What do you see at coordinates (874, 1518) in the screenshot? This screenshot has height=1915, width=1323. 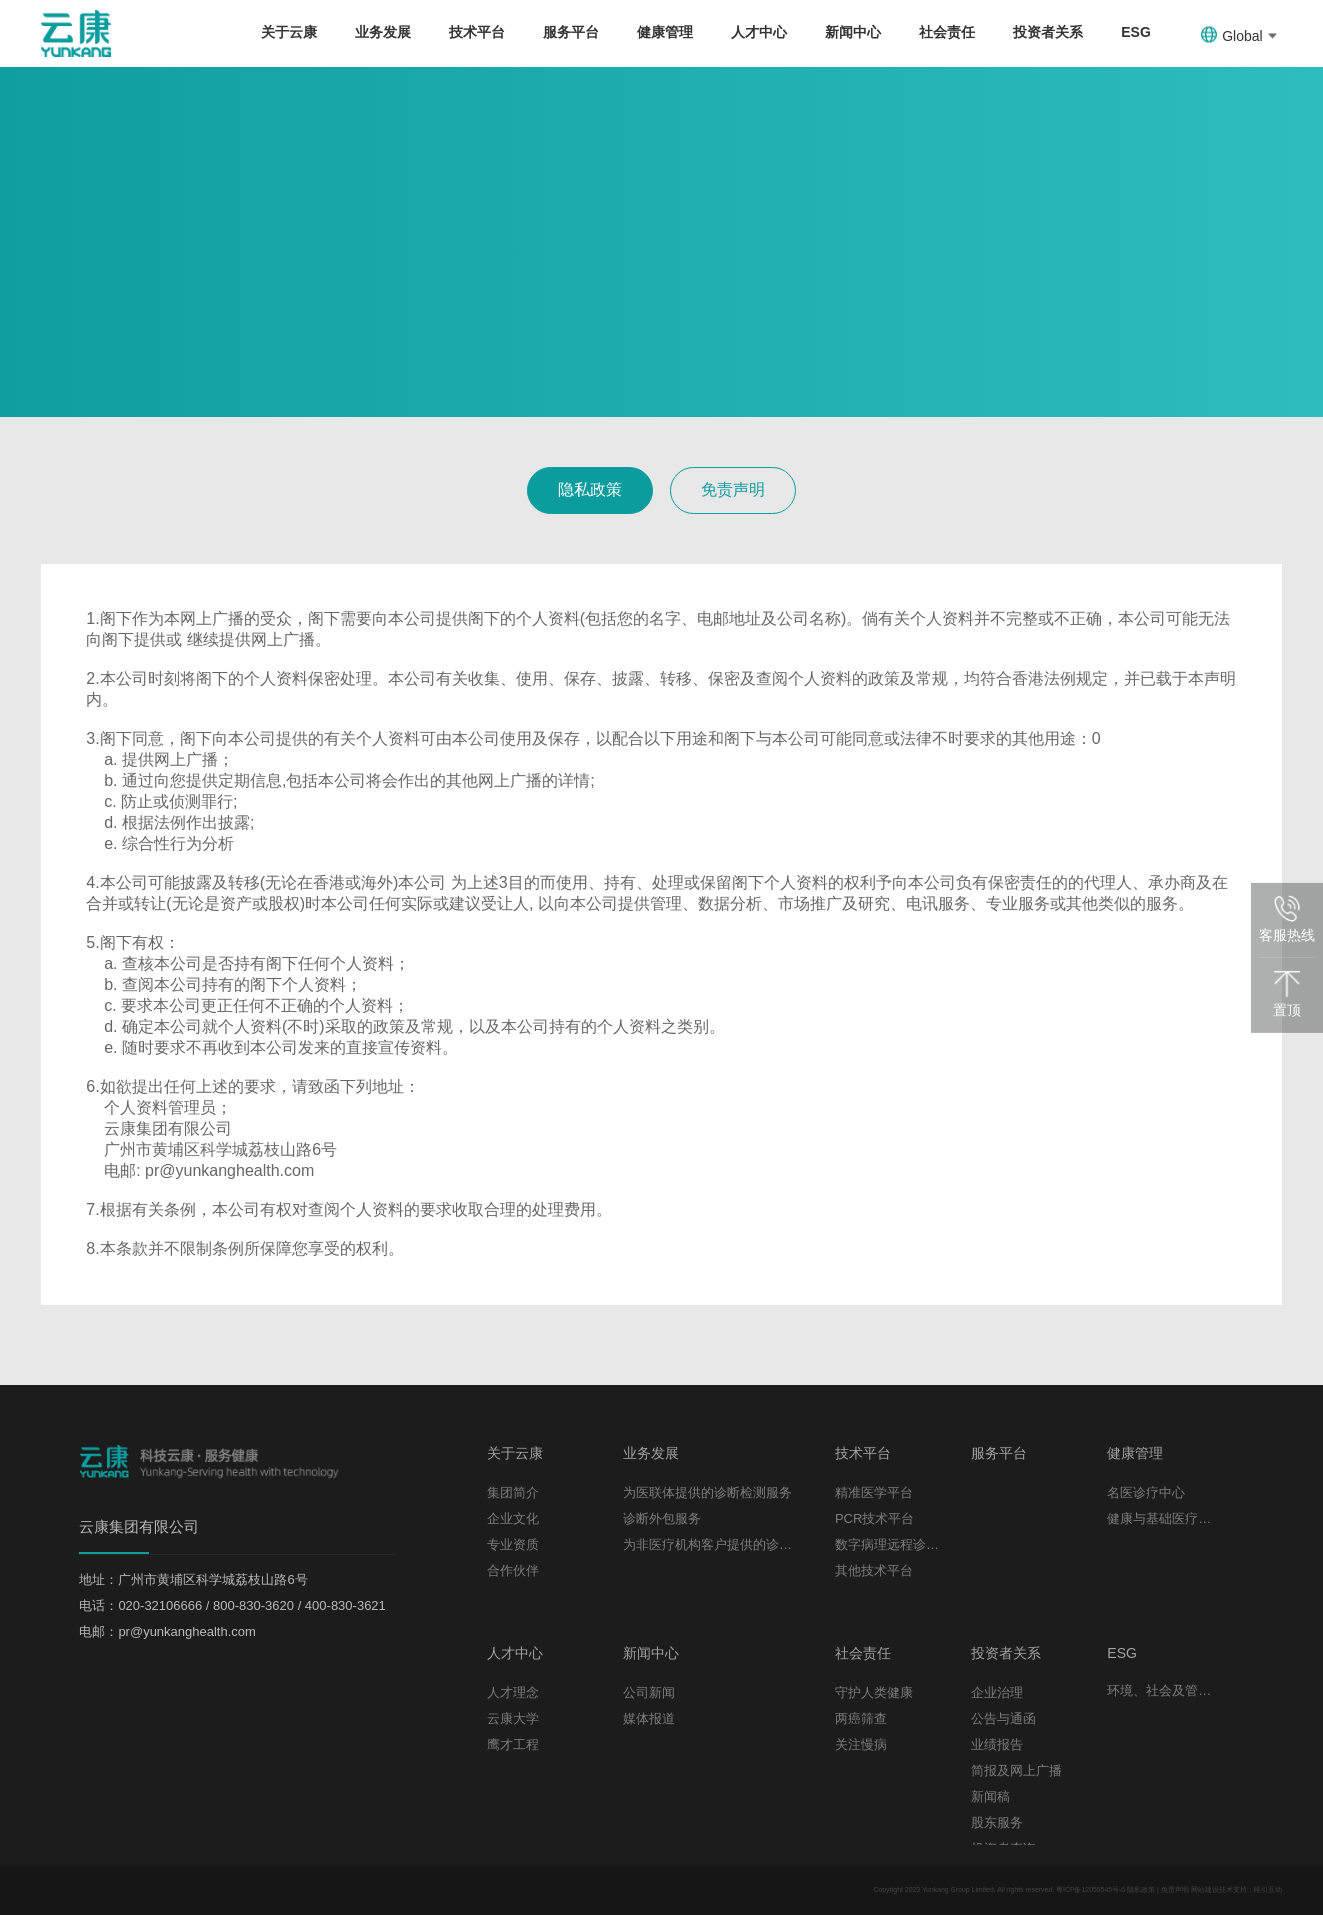 I see `PCR技术平台` at bounding box center [874, 1518].